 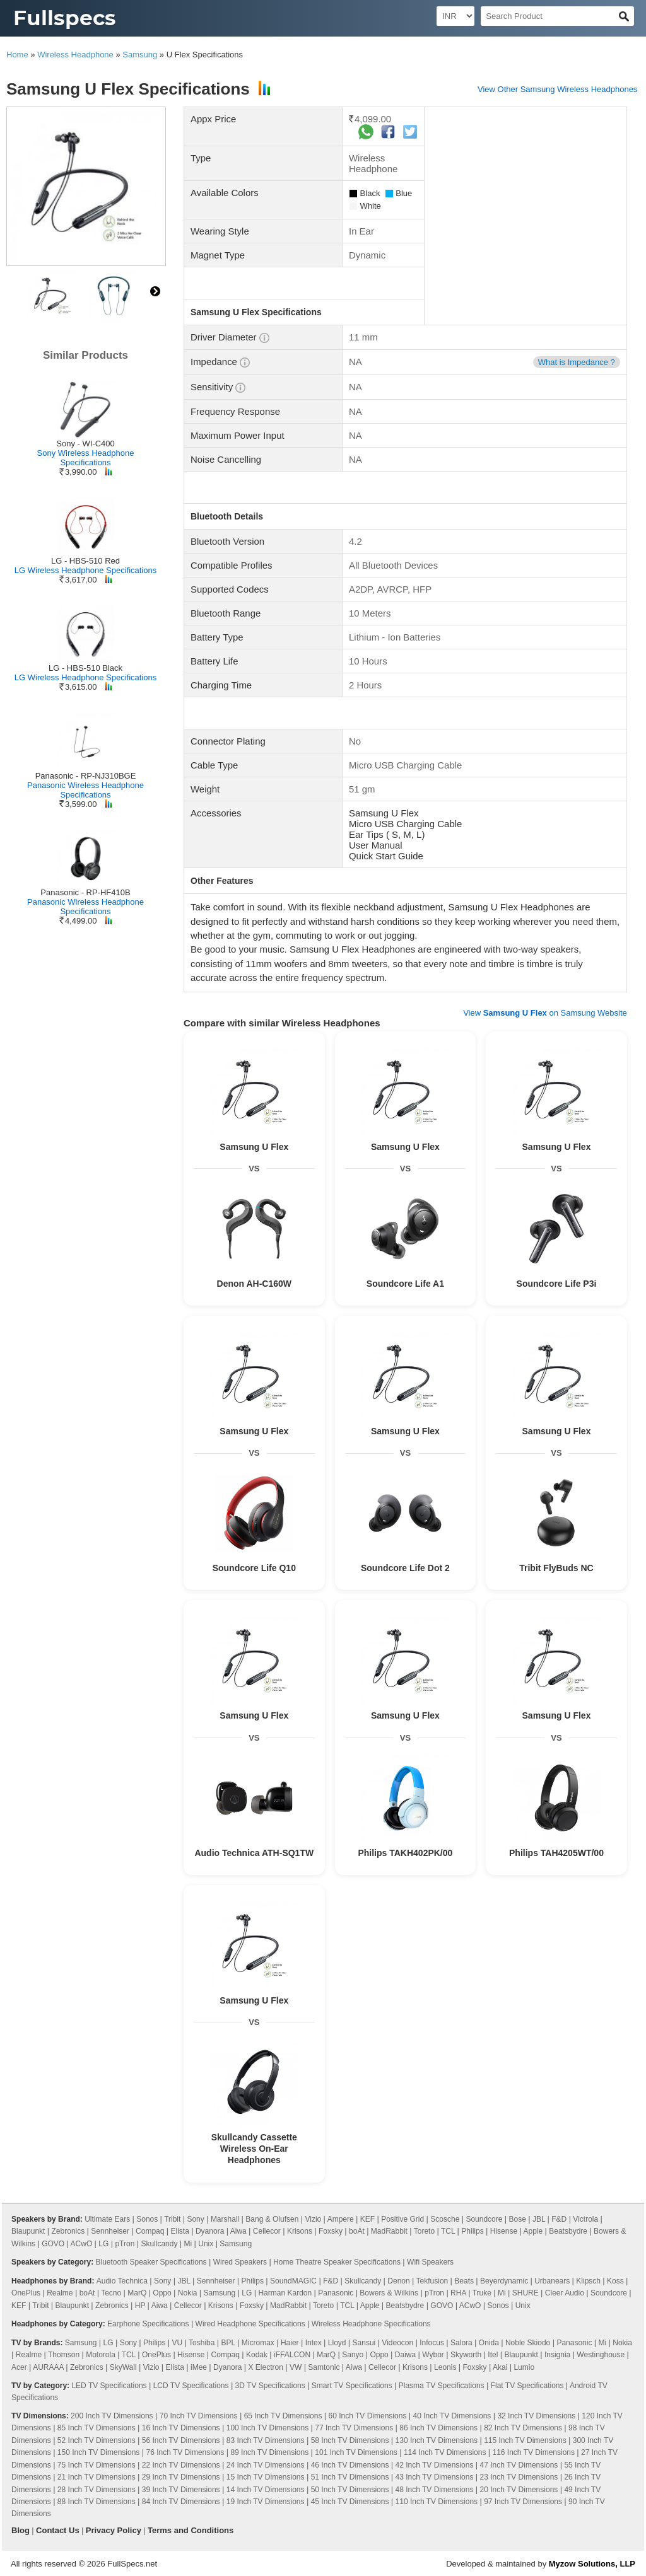 What do you see at coordinates (352, 2354) in the screenshot?
I see `Sanyo` at bounding box center [352, 2354].